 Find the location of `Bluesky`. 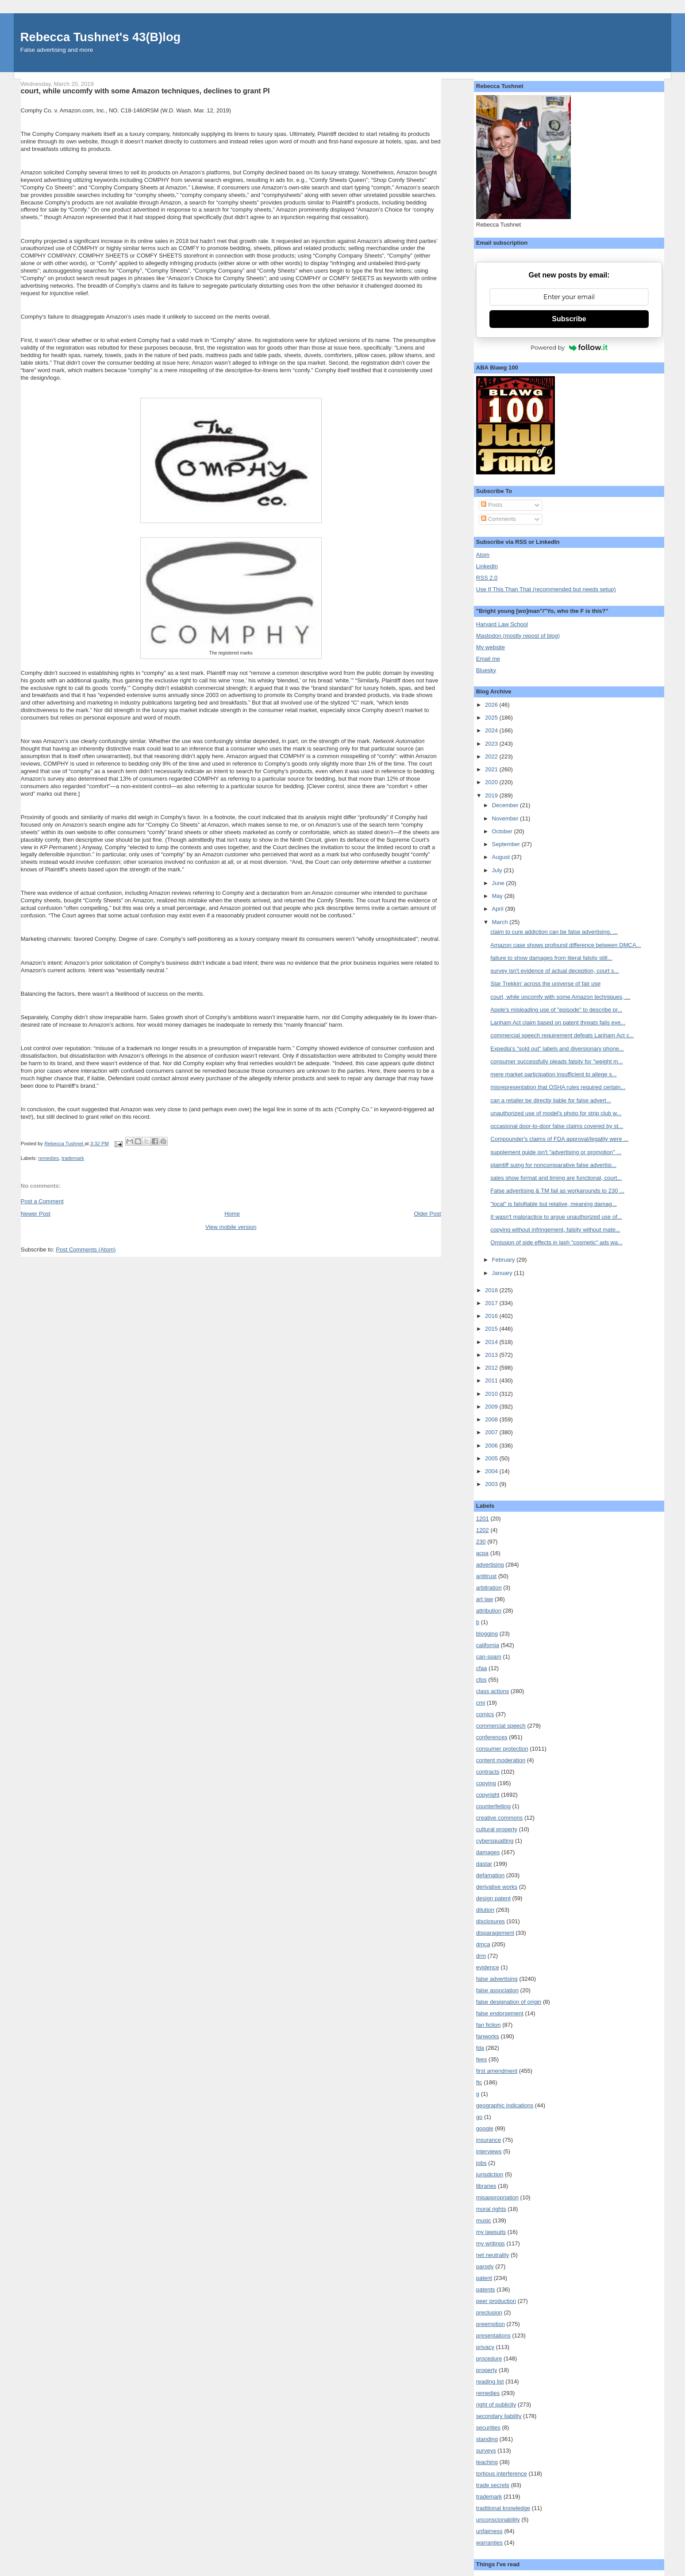

Bluesky is located at coordinates (486, 670).